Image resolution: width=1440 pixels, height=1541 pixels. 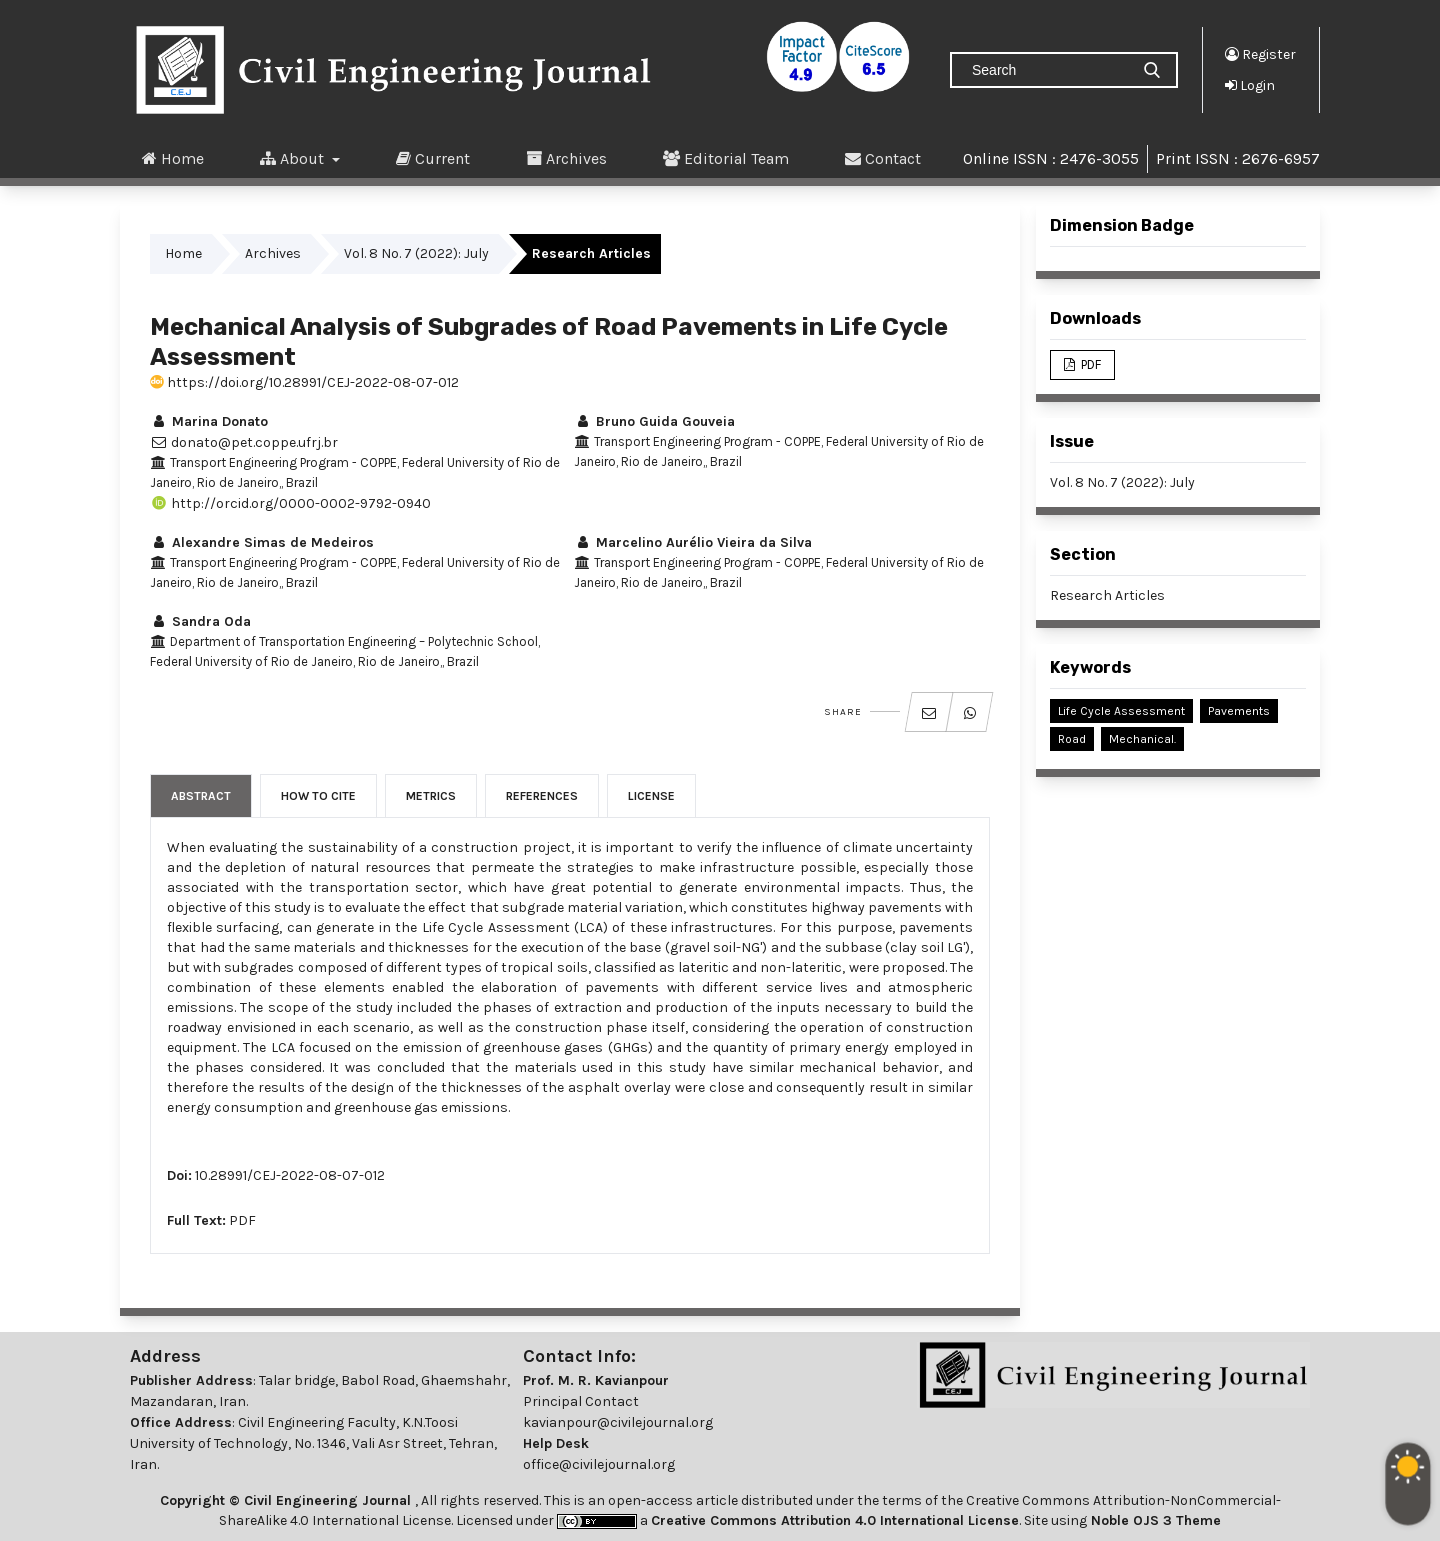 What do you see at coordinates (1072, 739) in the screenshot?
I see `Road` at bounding box center [1072, 739].